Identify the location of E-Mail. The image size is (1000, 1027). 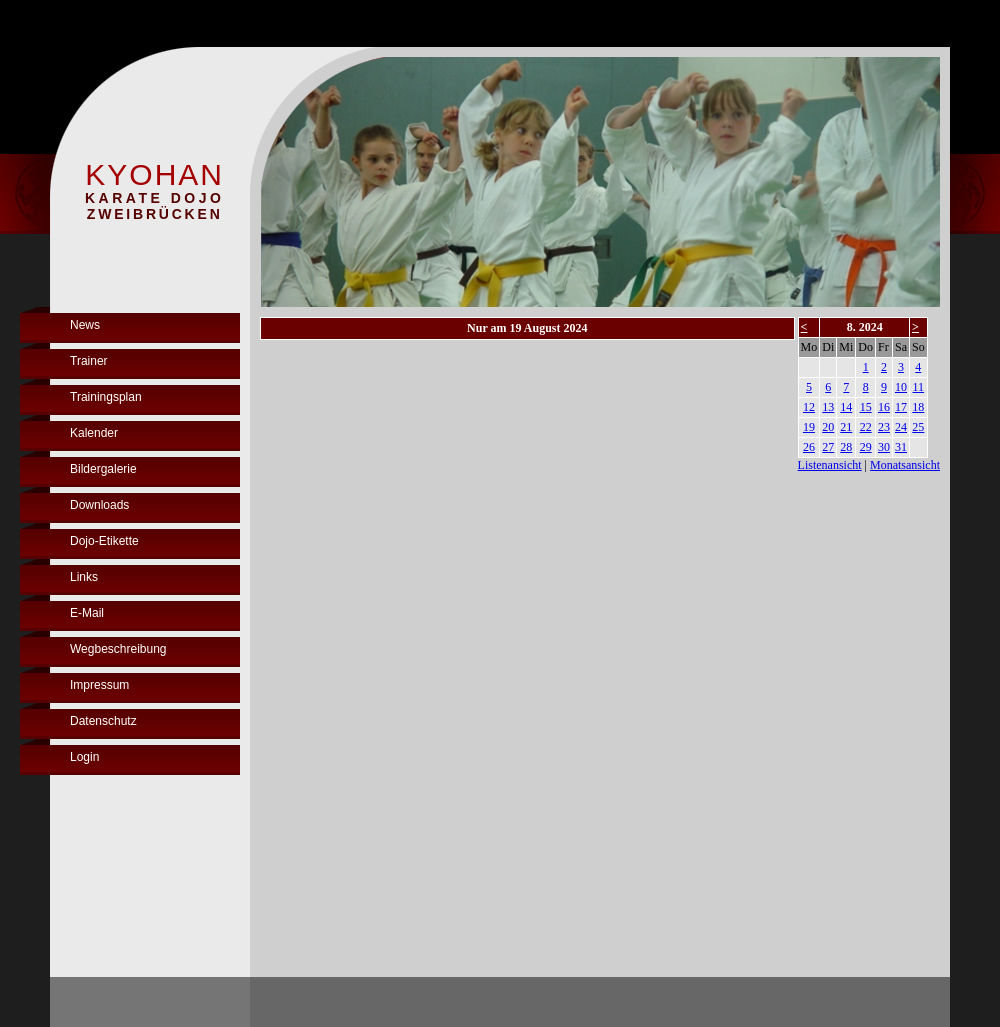
(87, 613).